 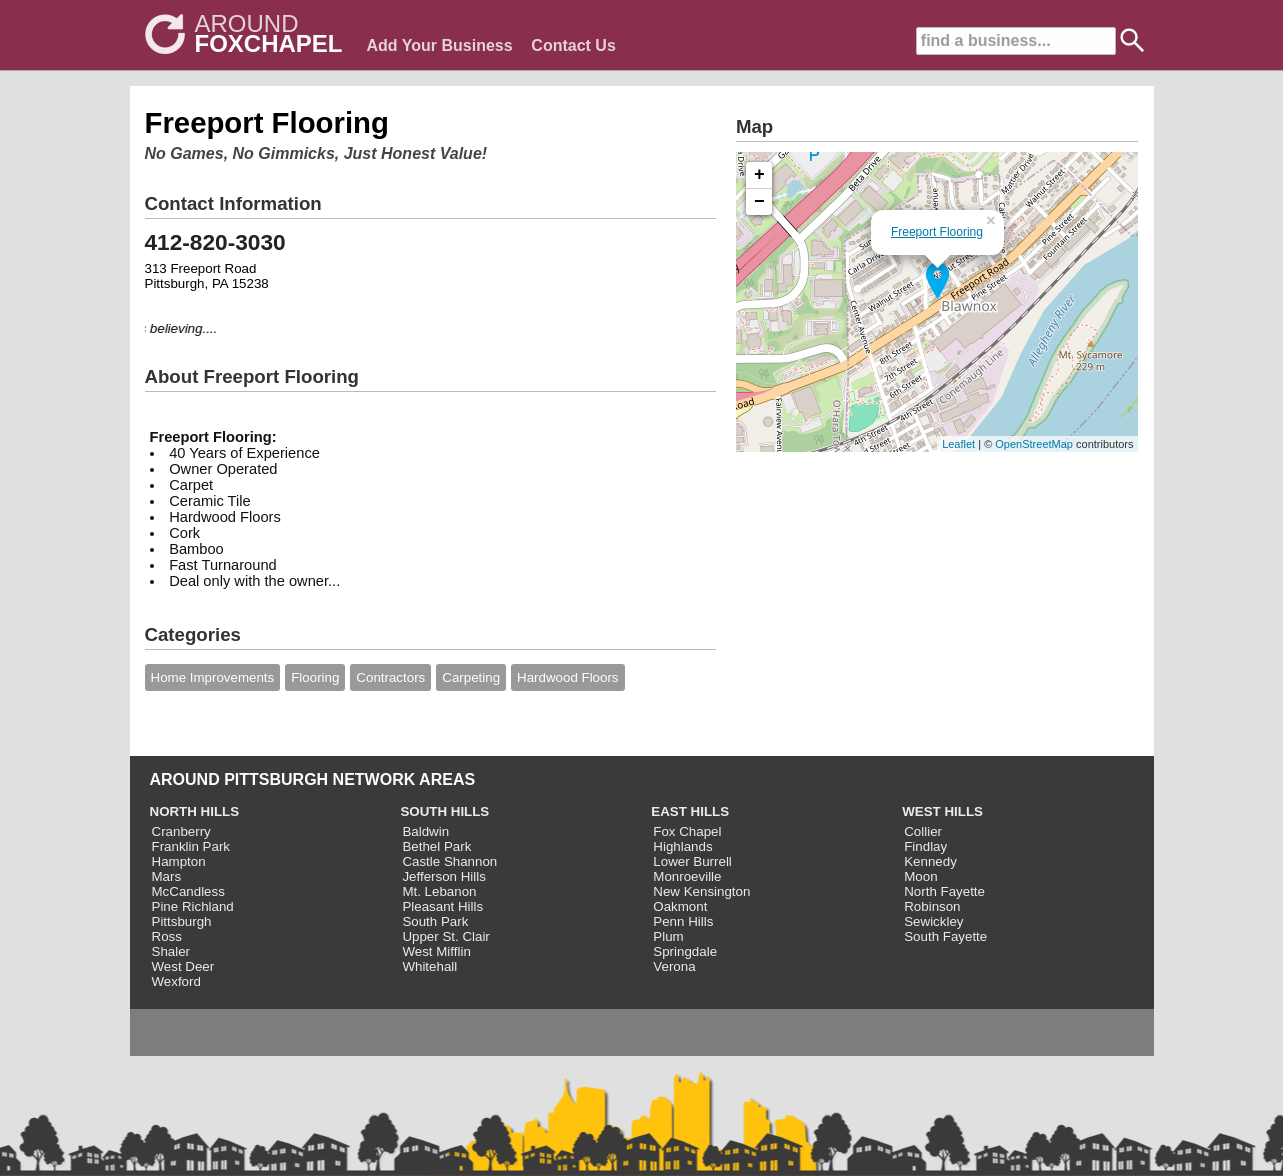 I want to click on Springdale, so click(x=685, y=951).